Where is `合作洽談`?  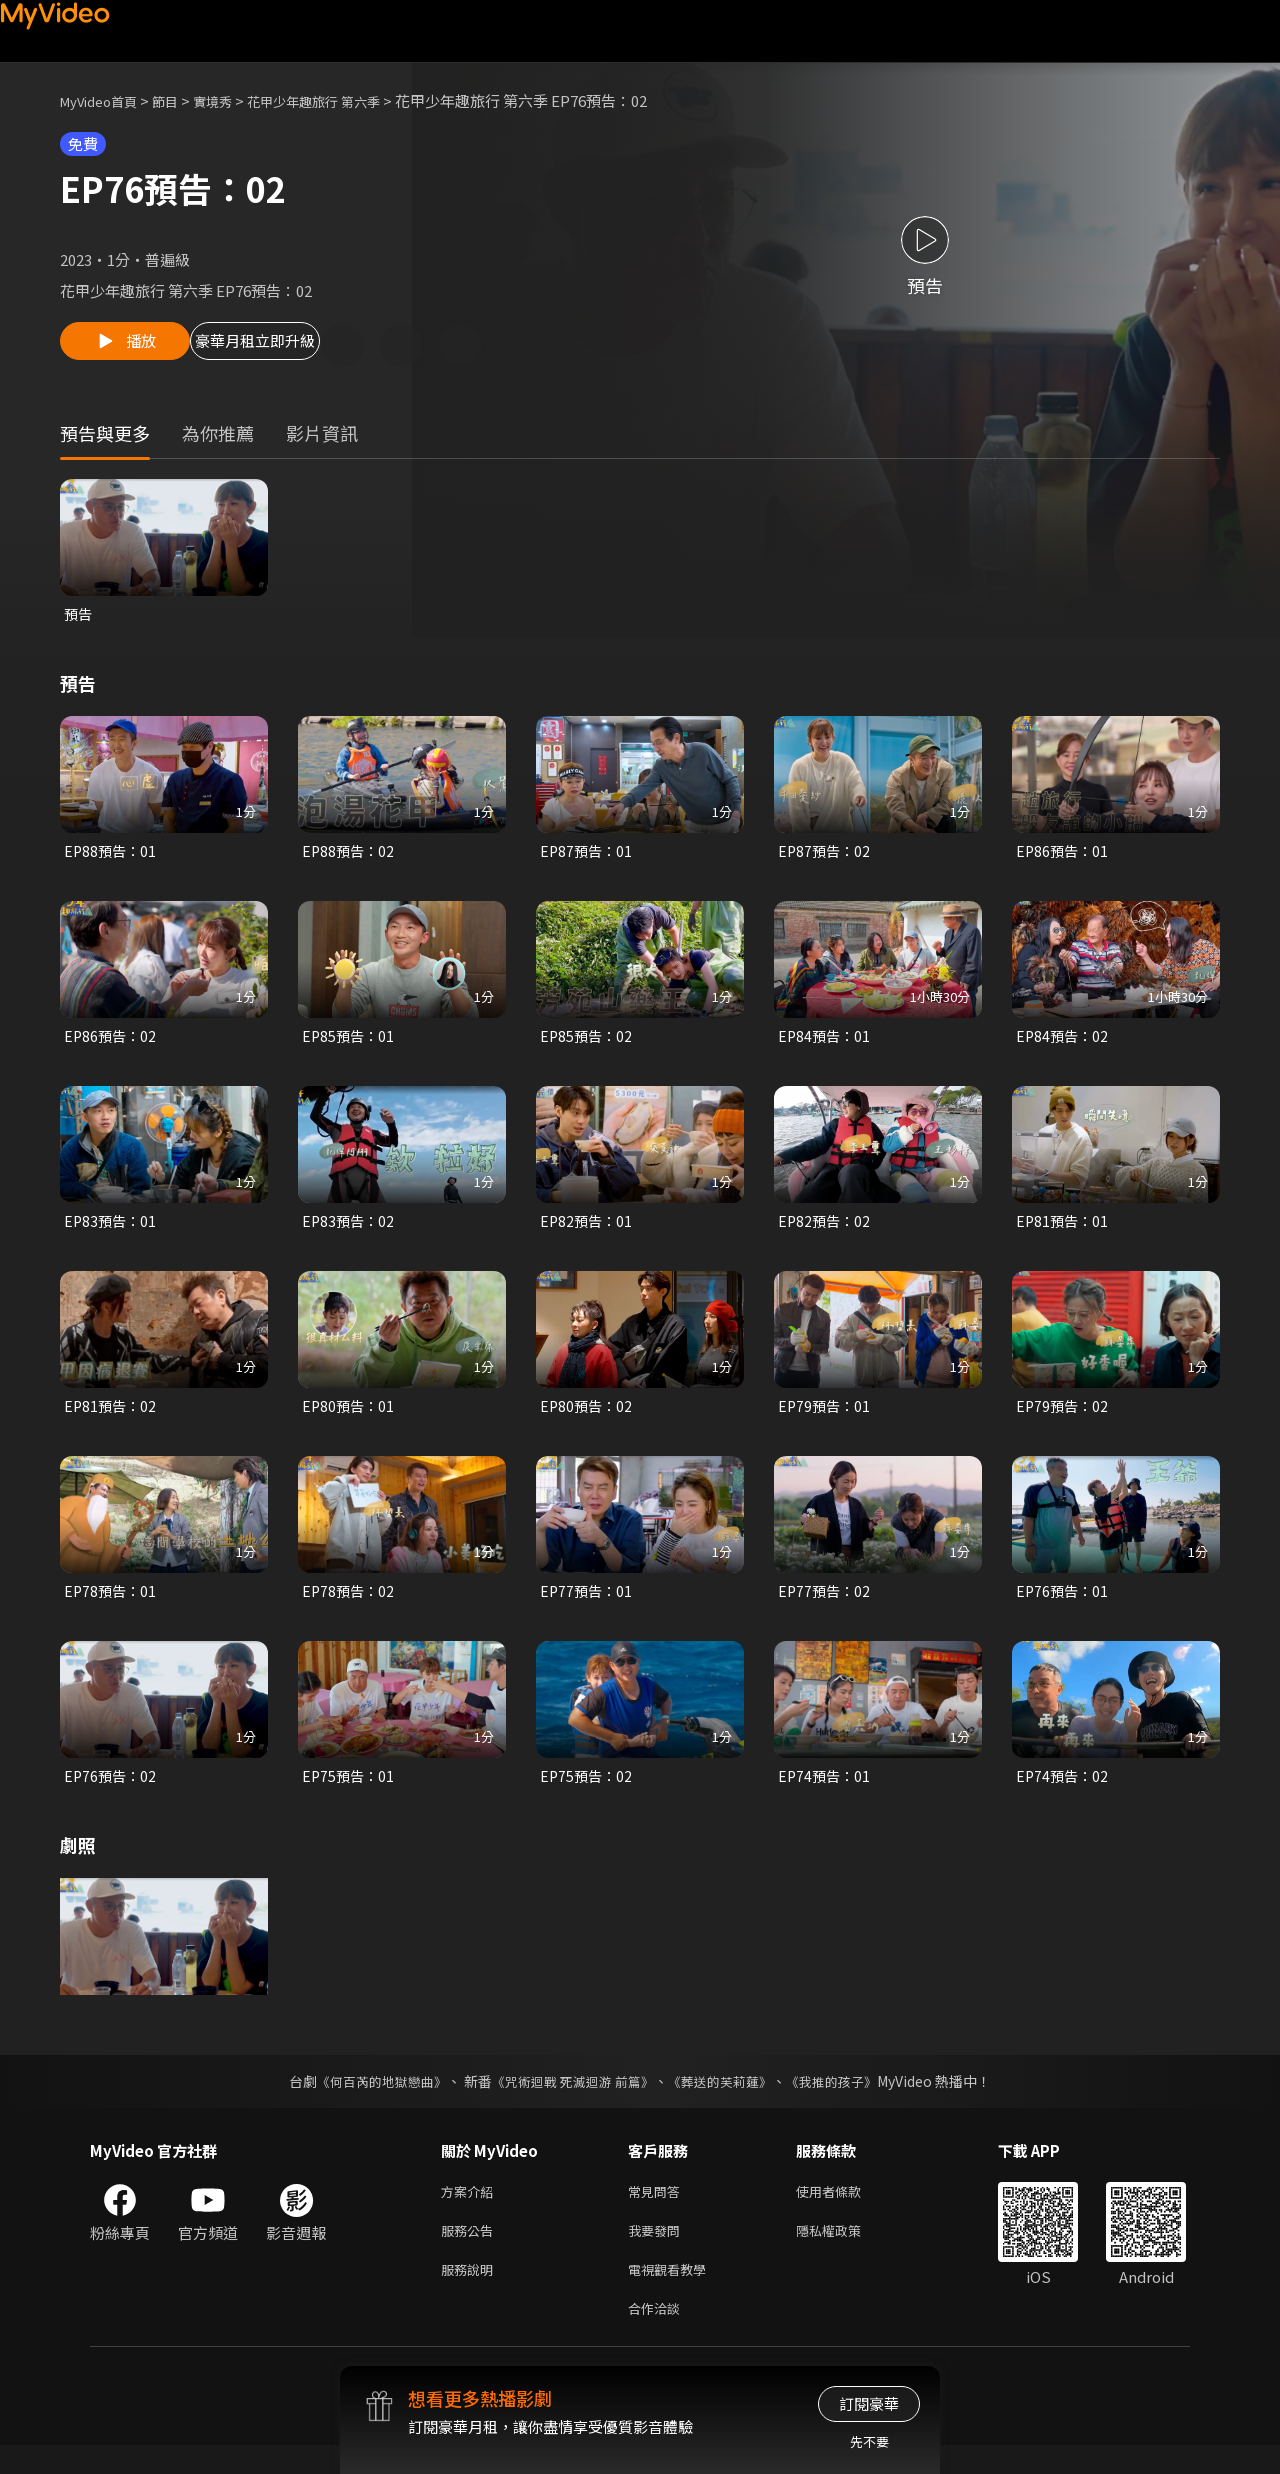
合作洽談 is located at coordinates (658, 2335).